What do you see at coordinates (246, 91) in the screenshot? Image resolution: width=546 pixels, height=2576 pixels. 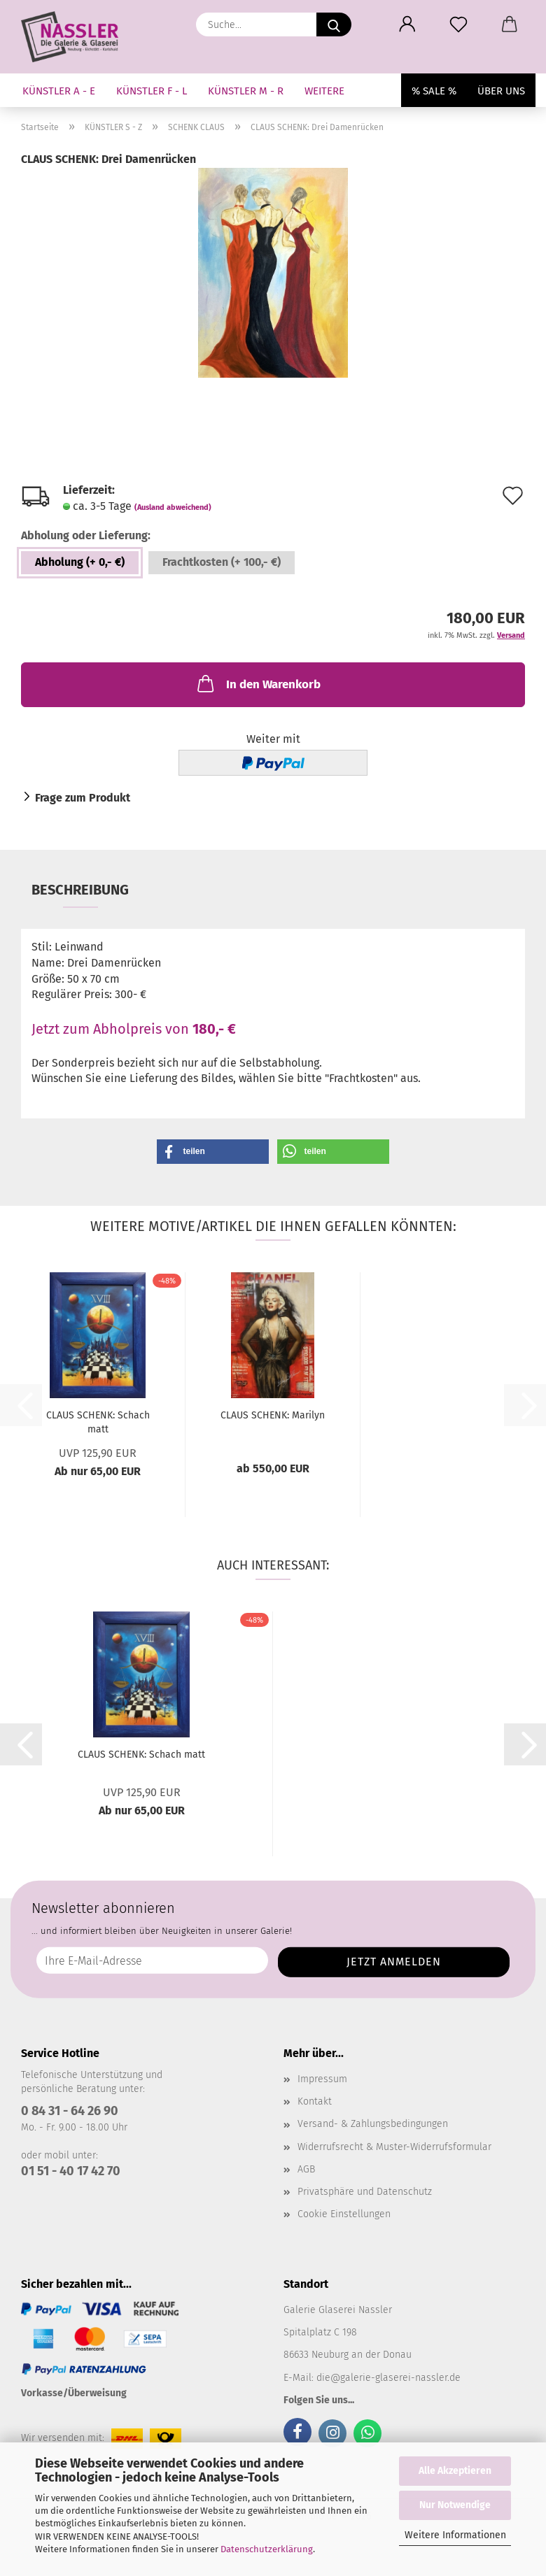 I see `KÜNSTLER M - R` at bounding box center [246, 91].